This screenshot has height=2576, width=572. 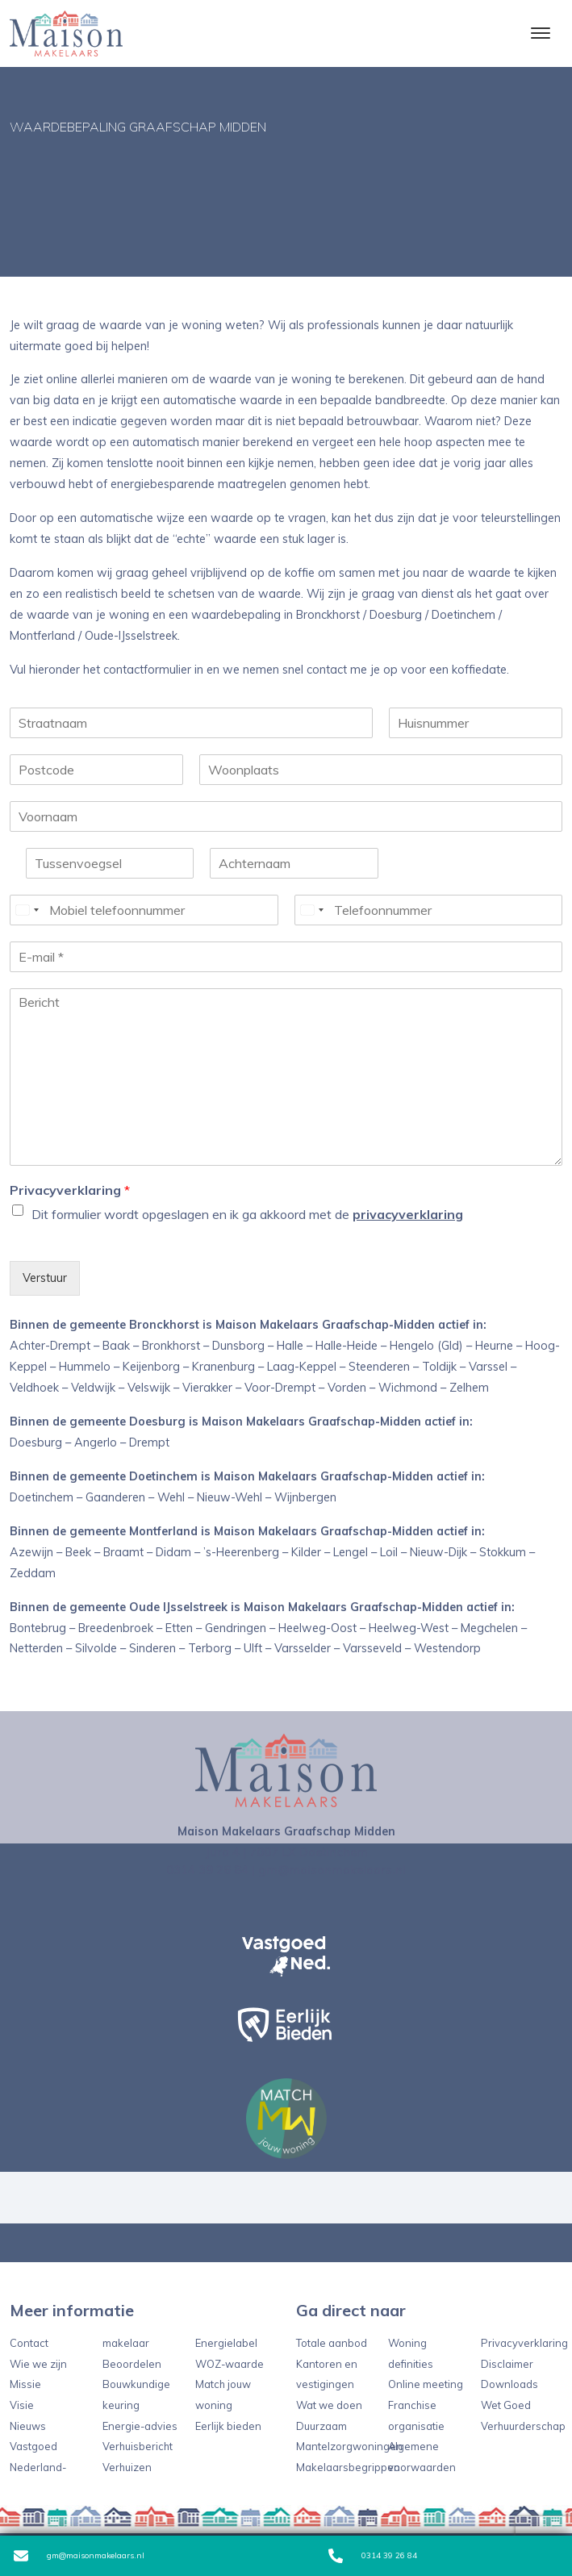 I want to click on [Toggle navigation], so click(x=540, y=33).